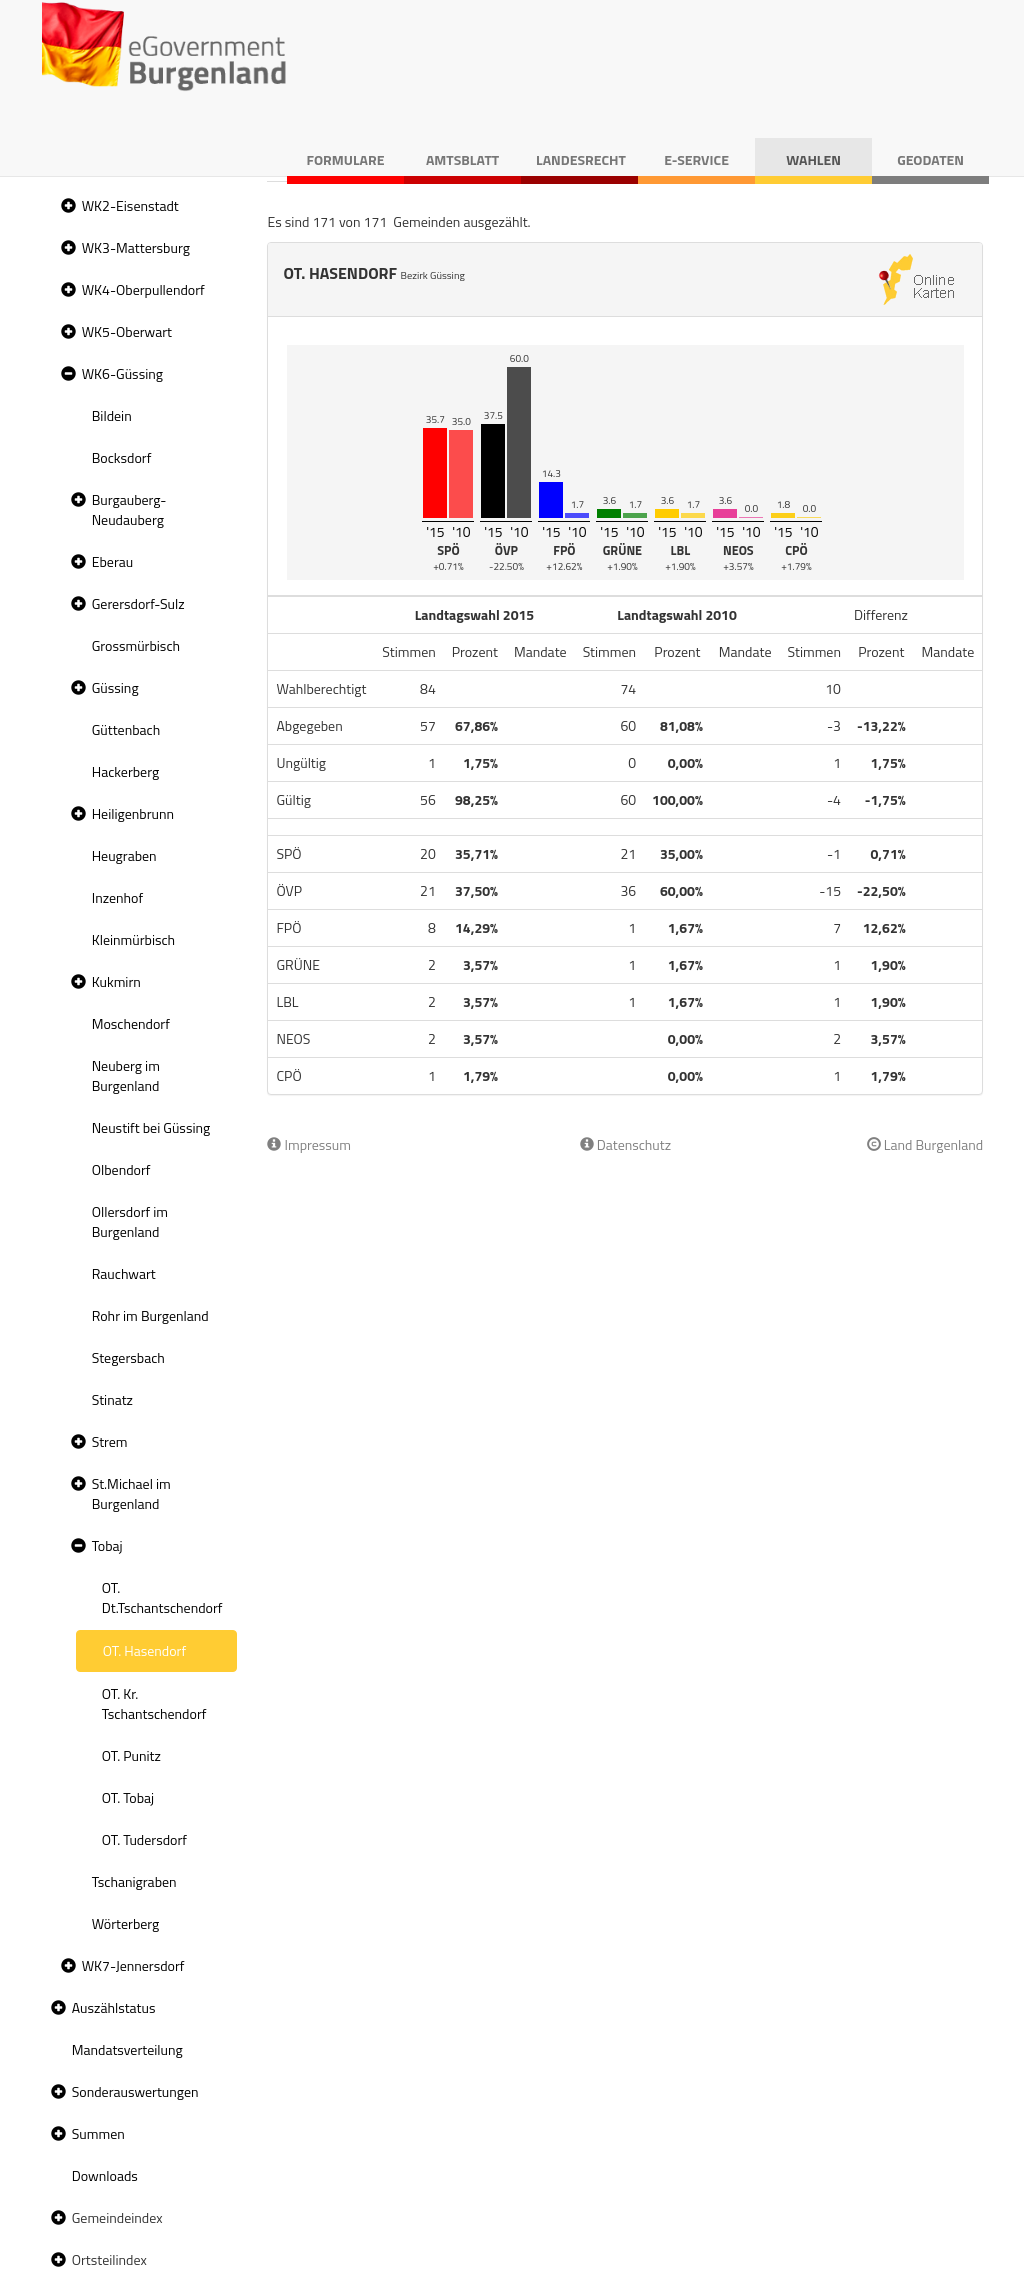  What do you see at coordinates (117, 897) in the screenshot?
I see `Inzenhof [treeitem]` at bounding box center [117, 897].